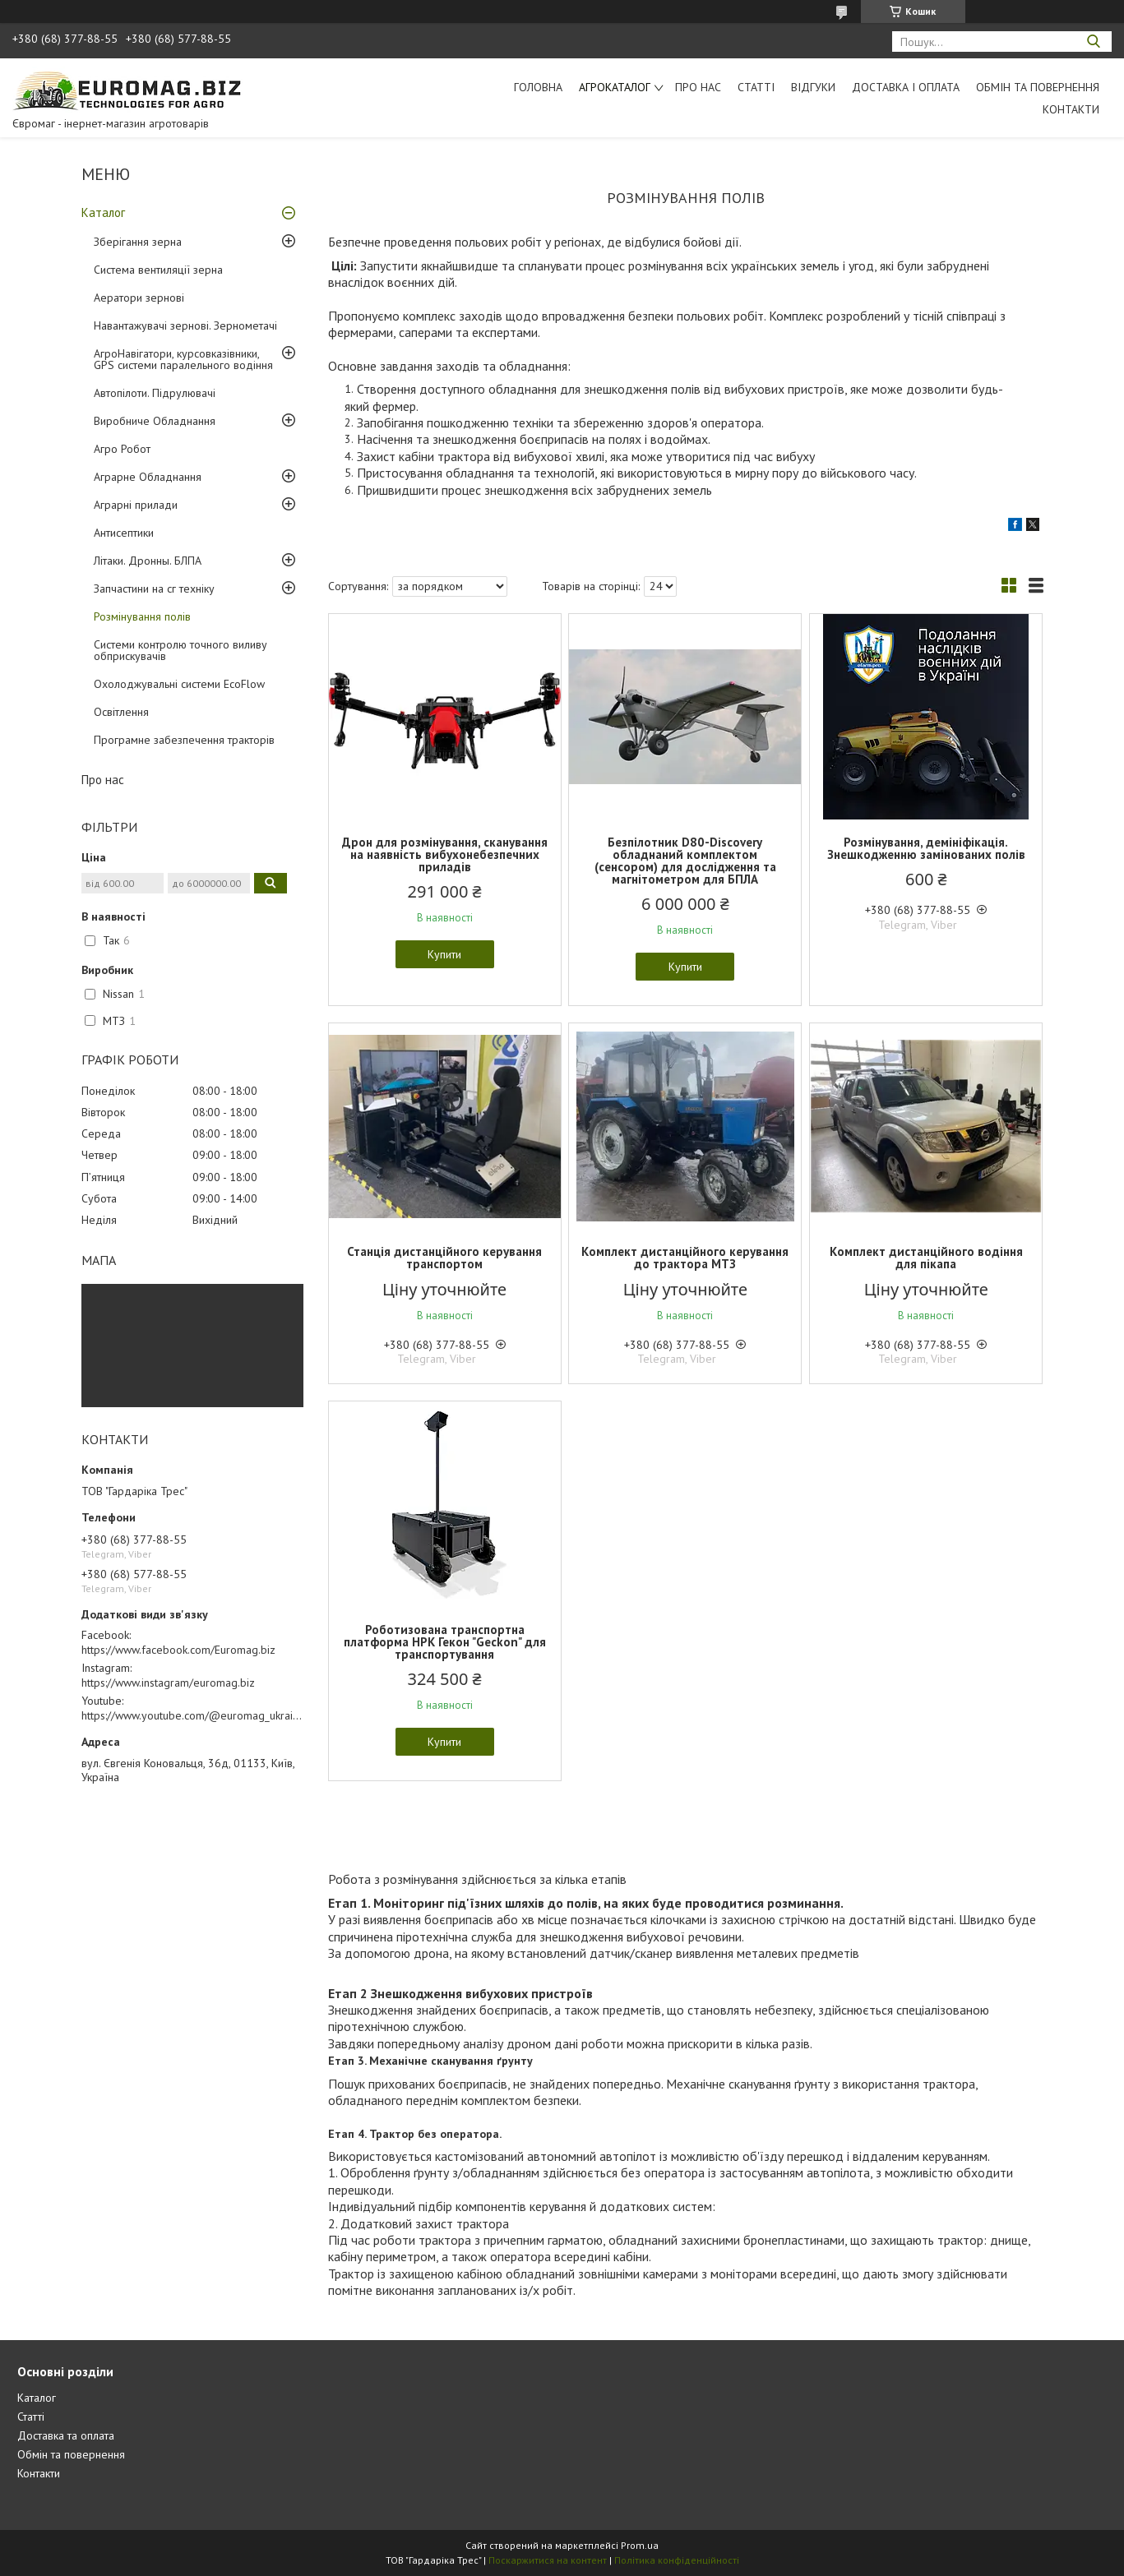 The height and width of the screenshot is (2576, 1124). I want to click on Охолоджувальні системи EcoFlow, so click(179, 683).